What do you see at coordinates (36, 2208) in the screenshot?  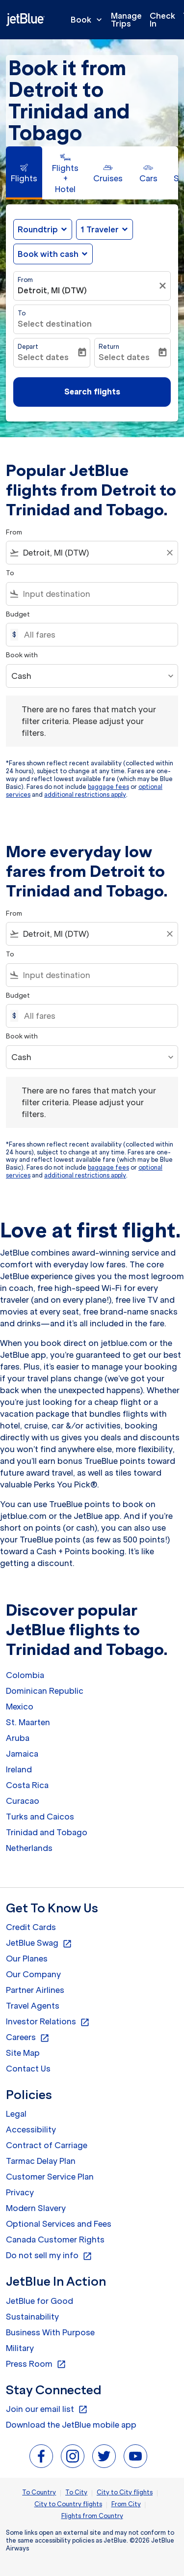 I see `Modern Slavery` at bounding box center [36, 2208].